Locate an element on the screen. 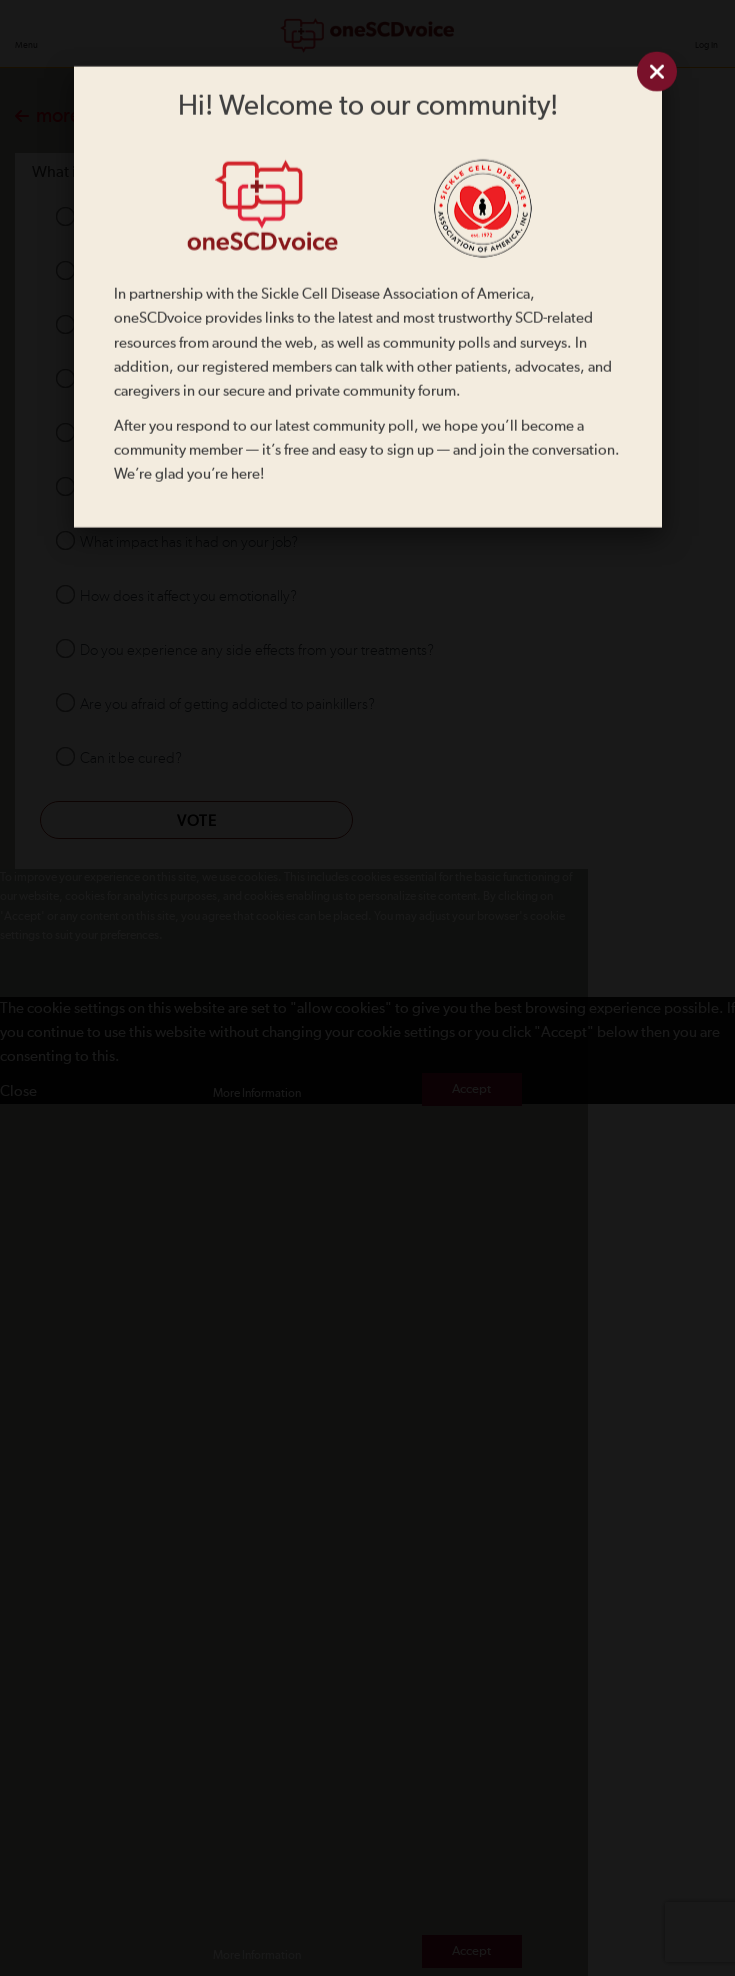 This screenshot has height=1976, width=735. More Information is located at coordinates (257, 1094).